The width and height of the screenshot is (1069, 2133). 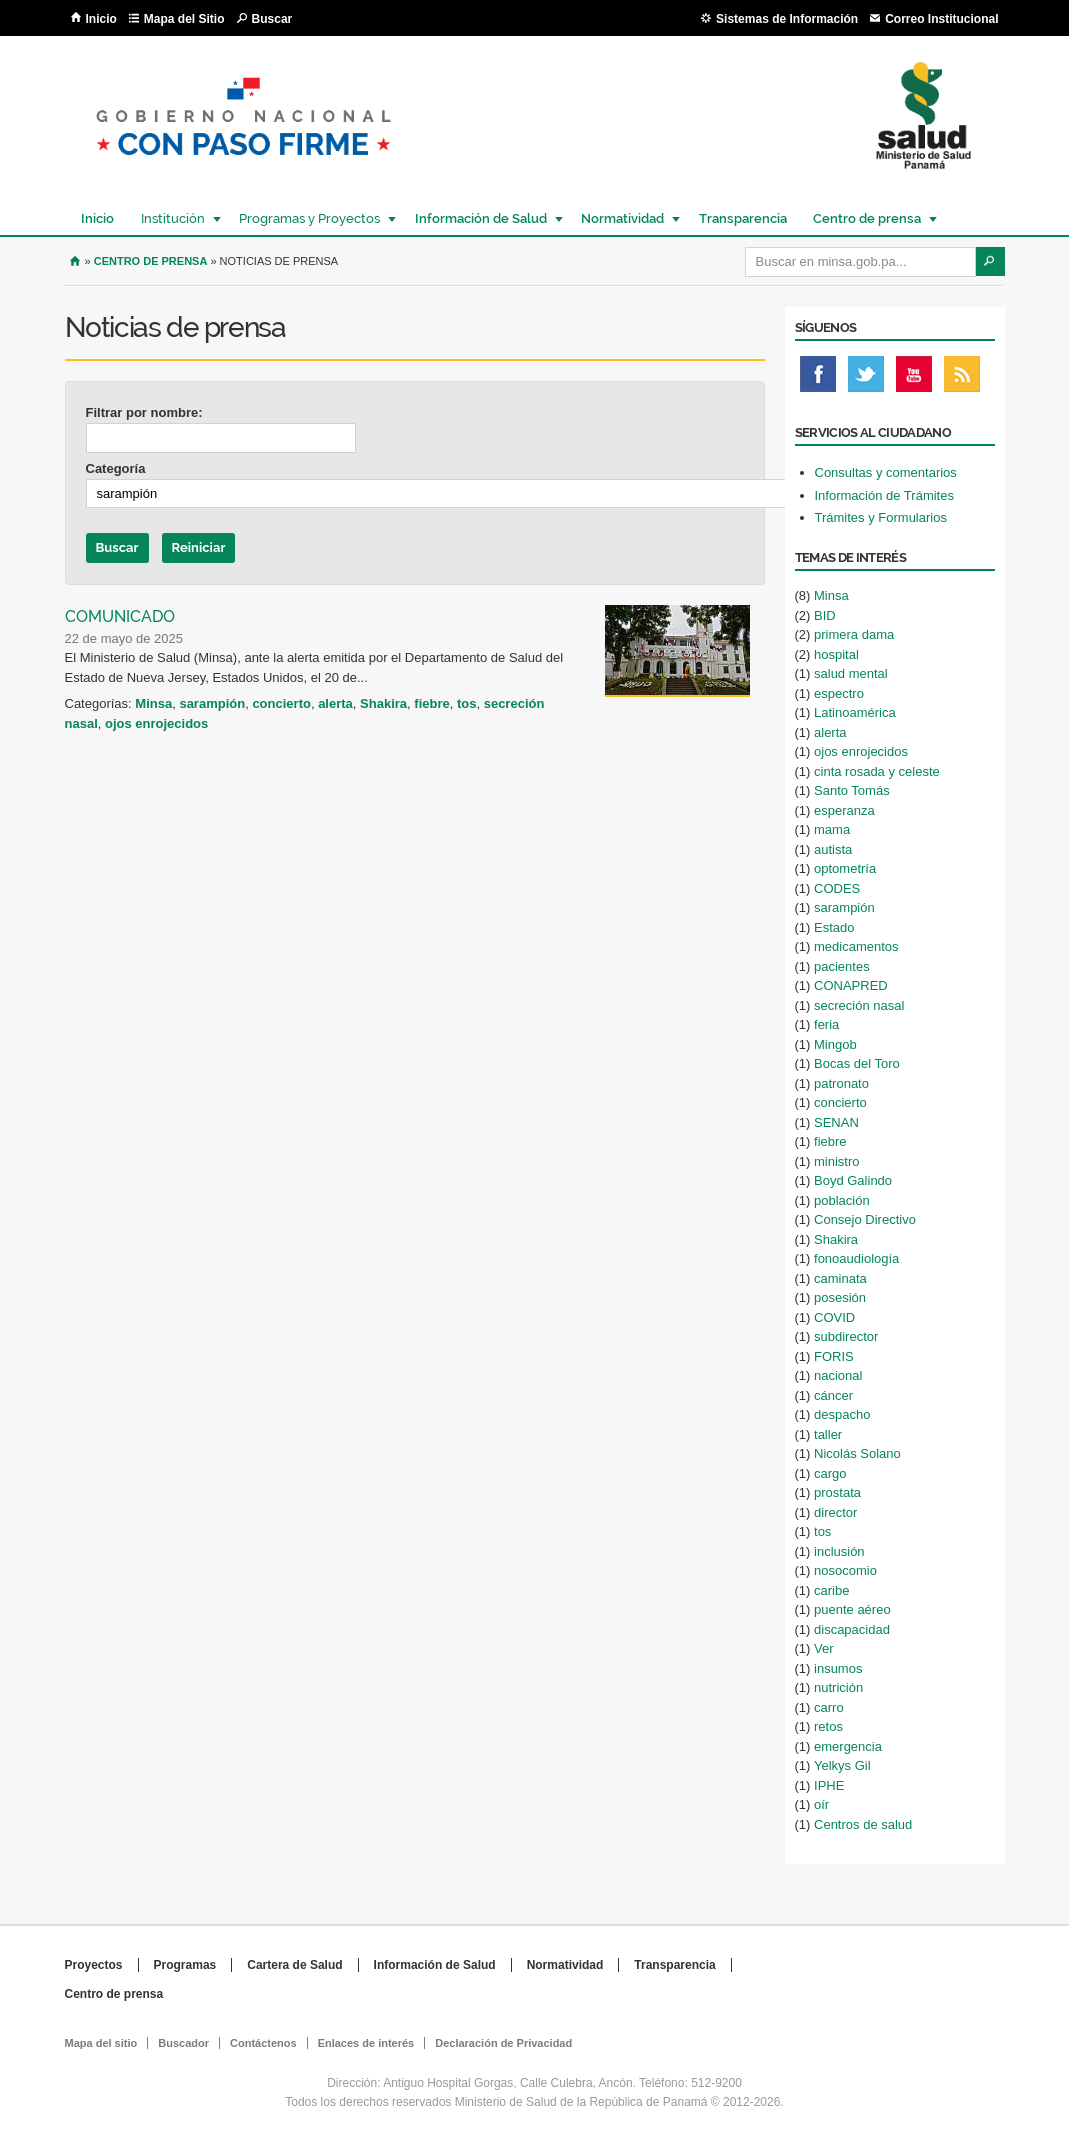 What do you see at coordinates (383, 703) in the screenshot?
I see `Shakira` at bounding box center [383, 703].